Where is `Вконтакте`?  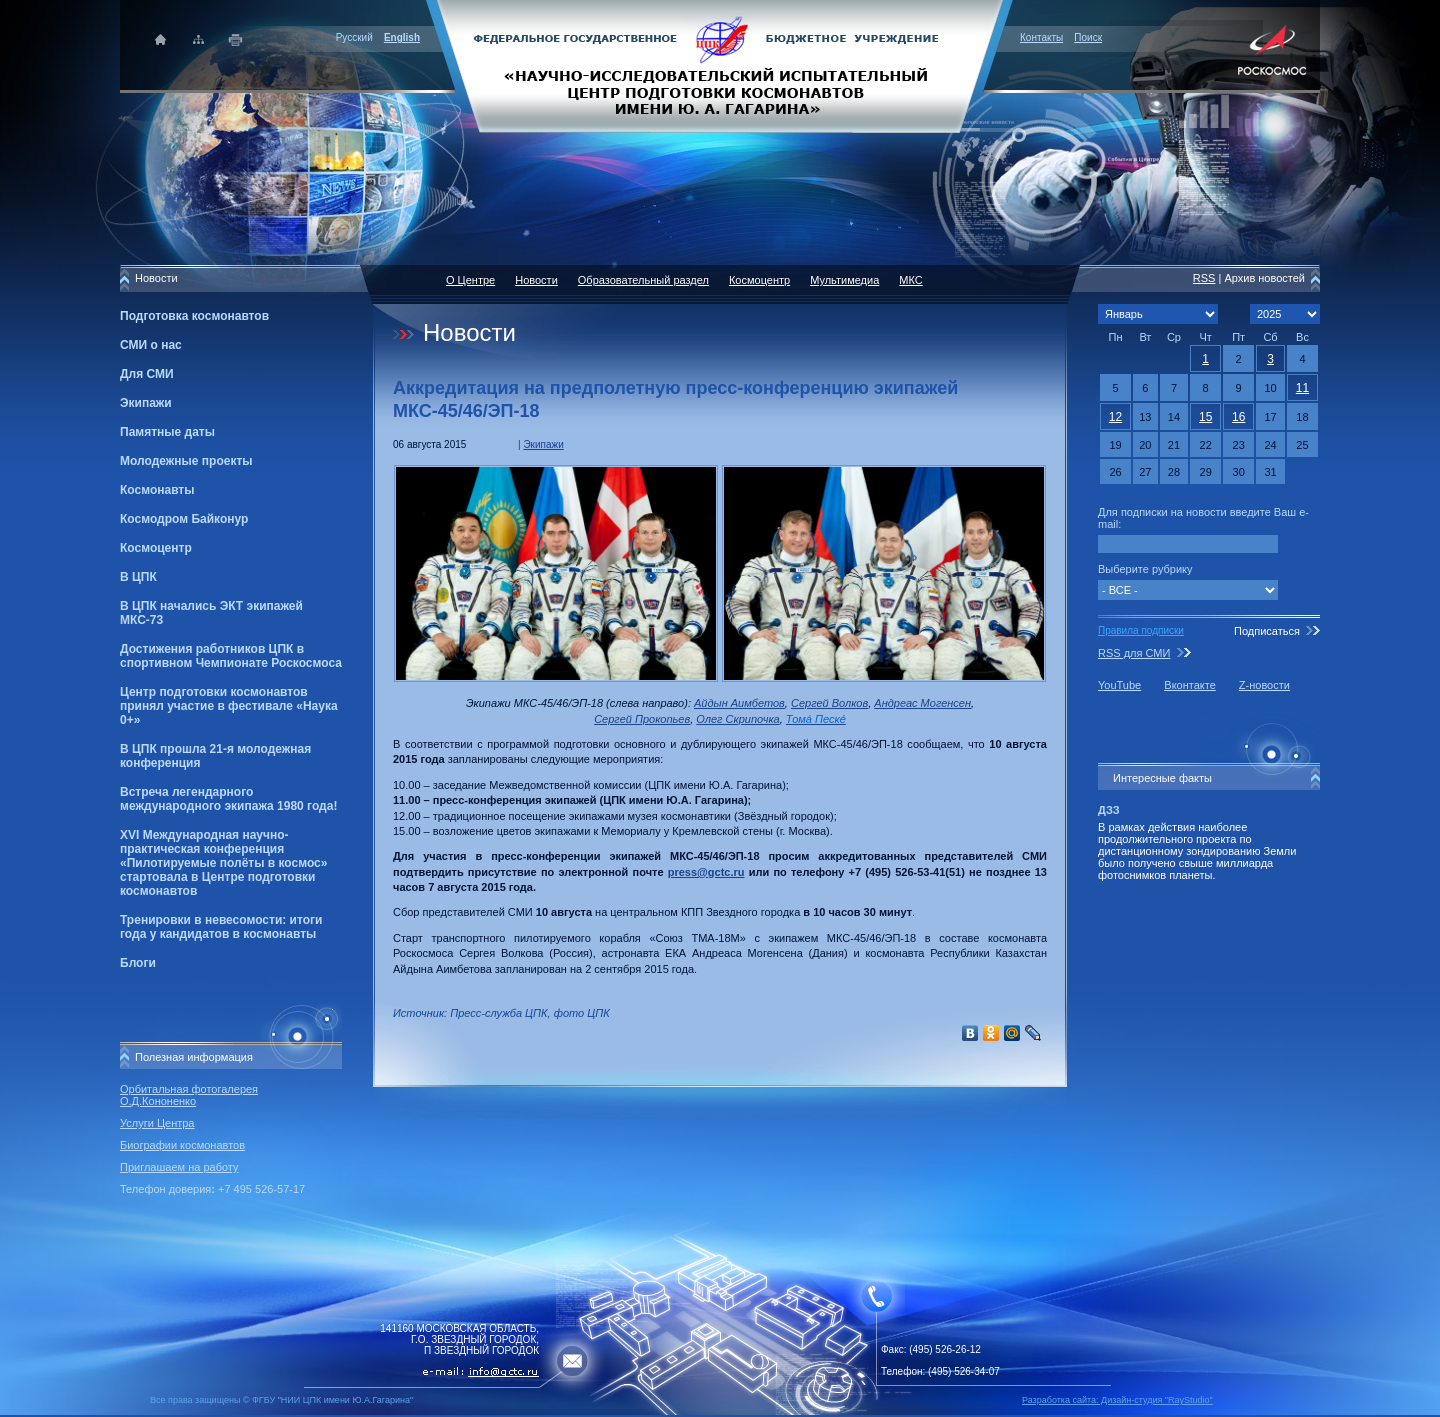
Вконтакте is located at coordinates (1189, 685).